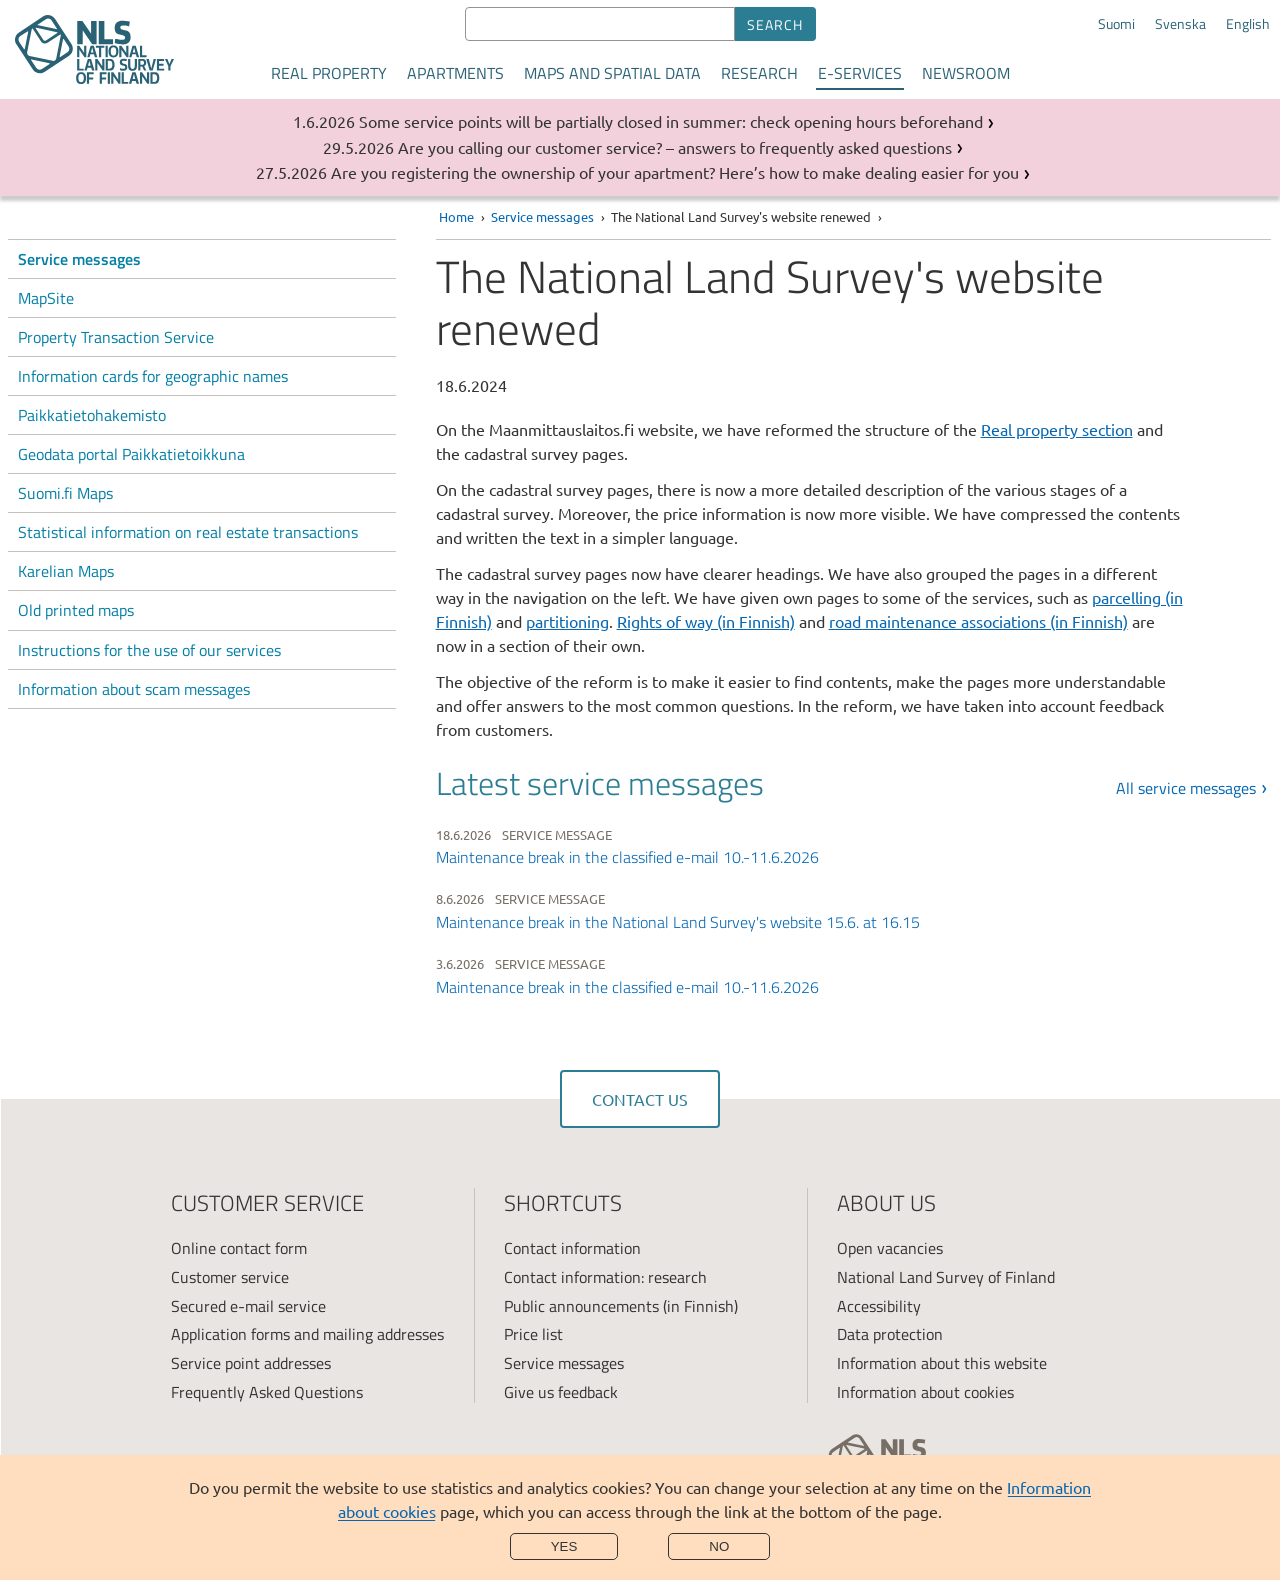  Describe the element at coordinates (978, 621) in the screenshot. I see `road maintenance associations (in Finnish)` at that location.